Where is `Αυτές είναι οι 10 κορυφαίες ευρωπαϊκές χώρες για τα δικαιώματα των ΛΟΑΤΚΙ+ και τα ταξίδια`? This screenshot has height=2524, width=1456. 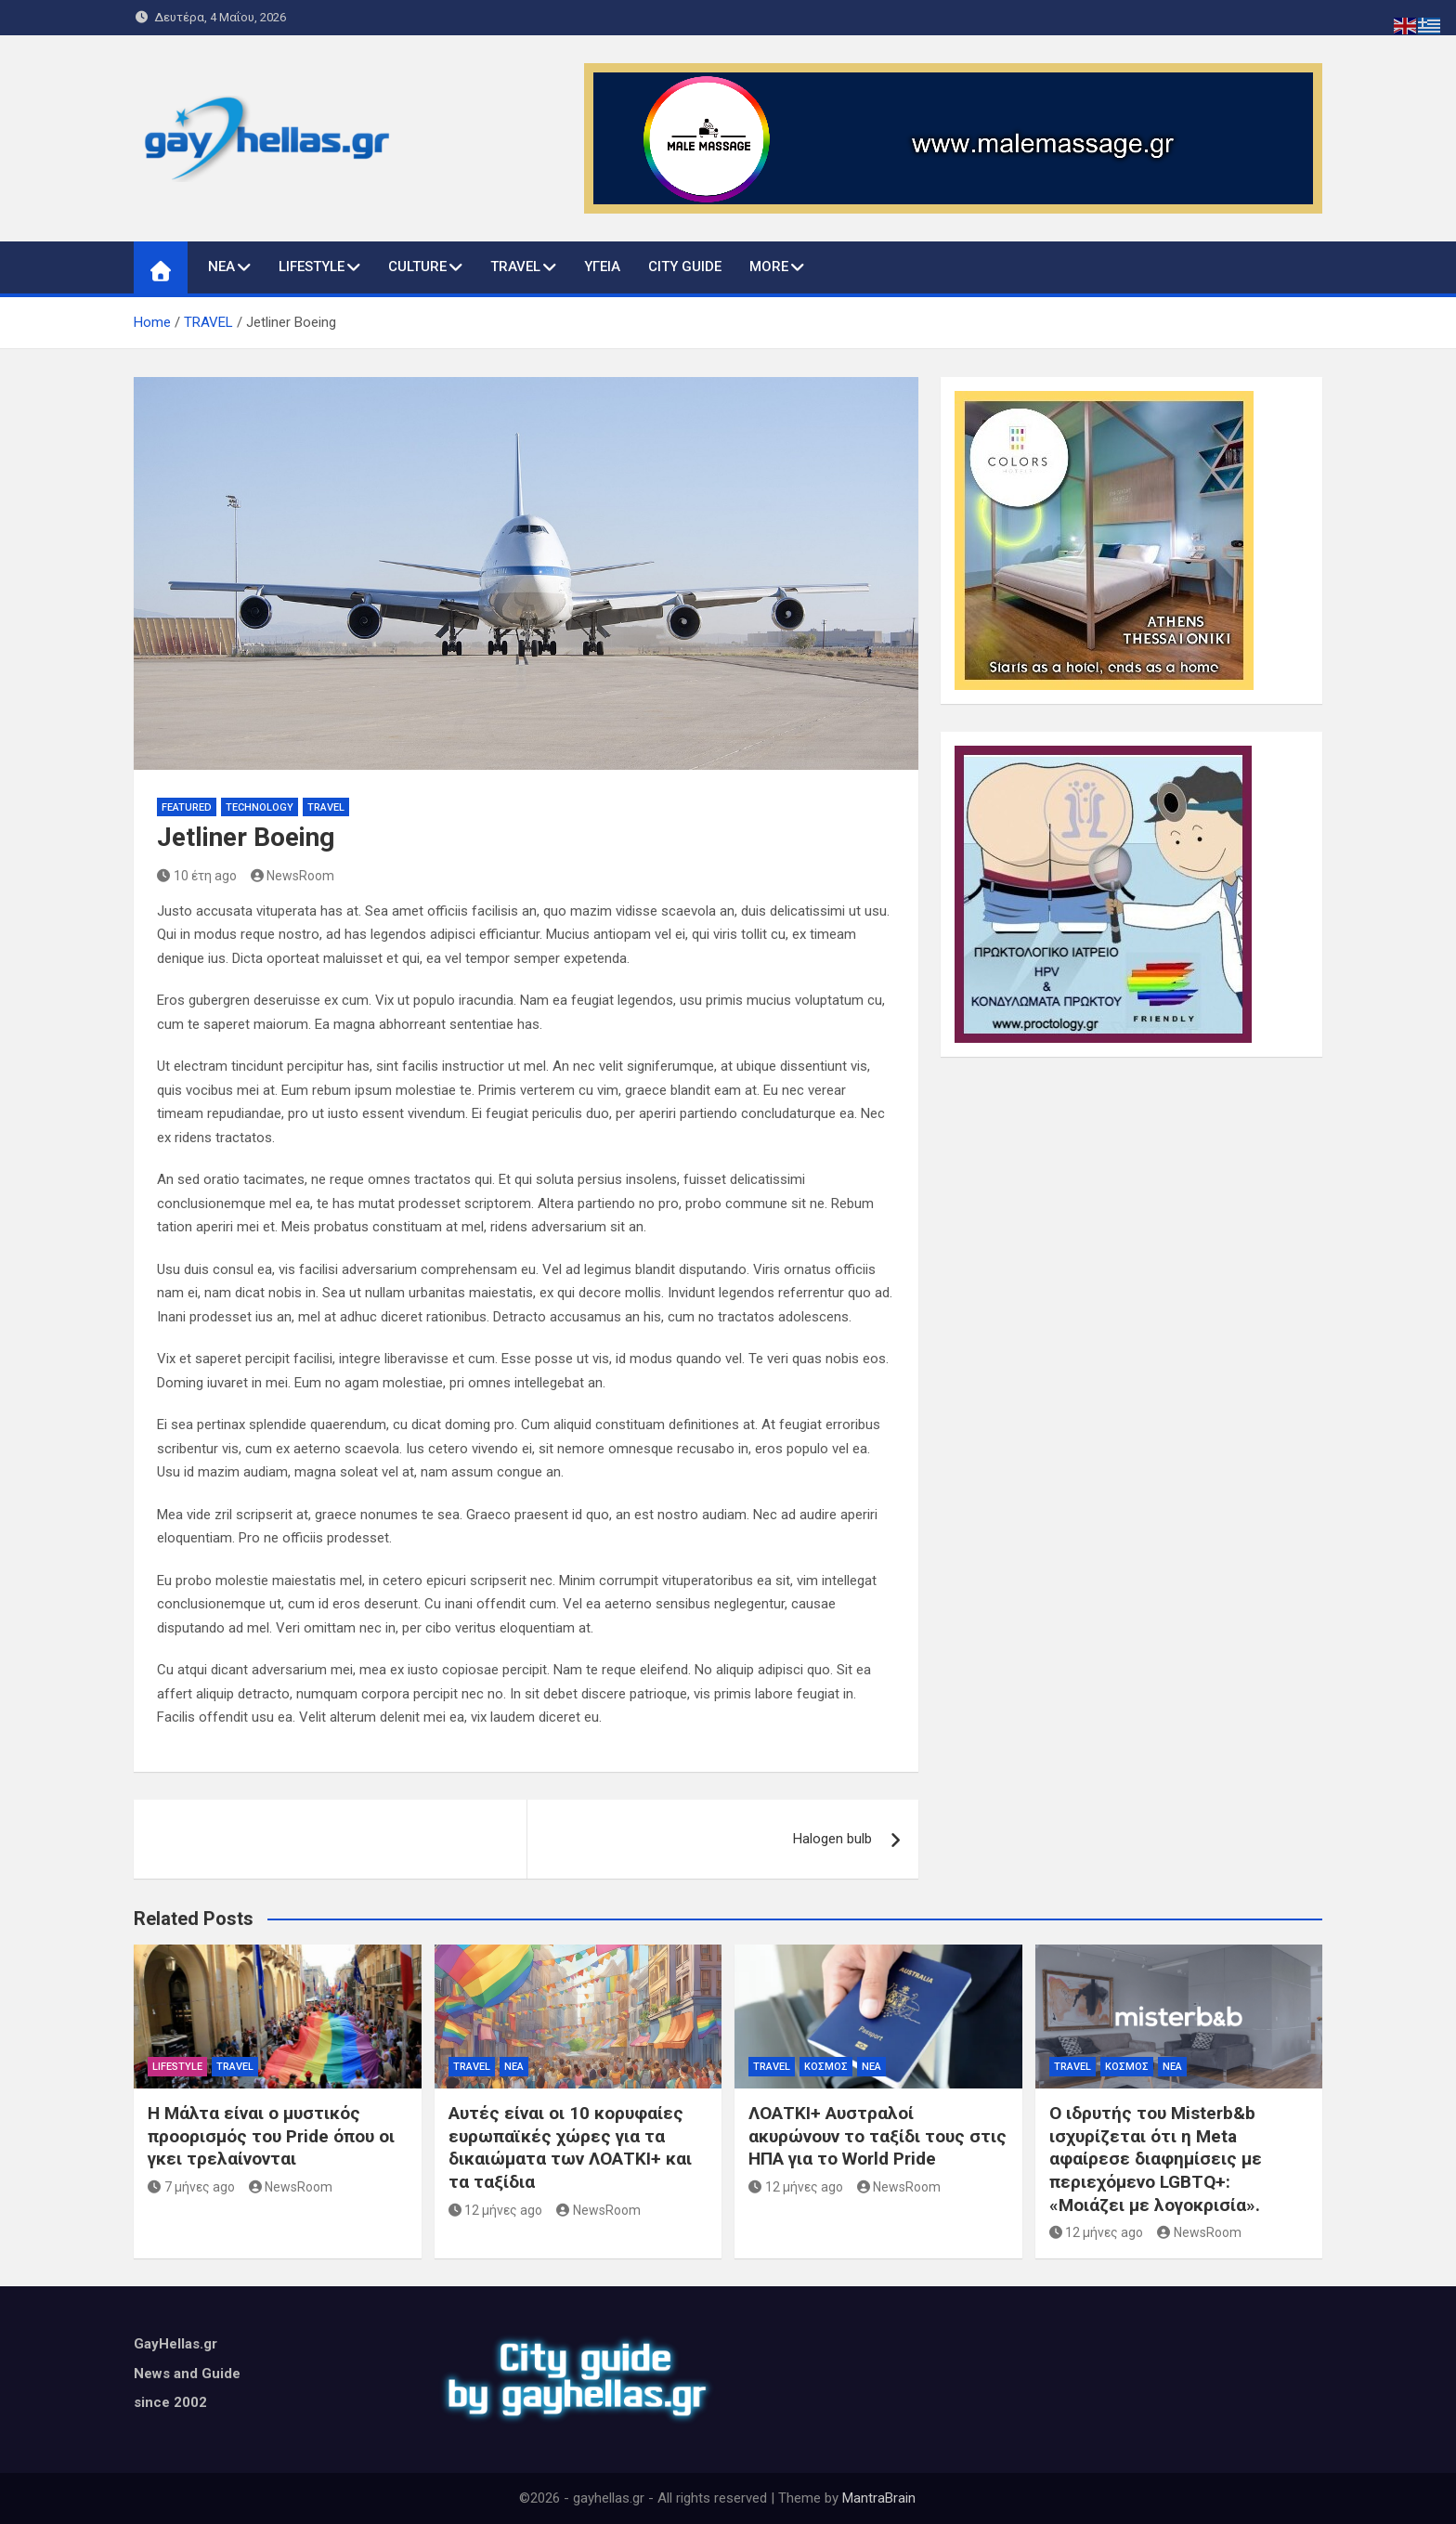
Αυτές είναι οι 10 κορυφαίες ευρωπαϊκές χώρες για τα δικαιώματα των ΛΟΑΤΚΙ+ και τα ταξίδια is located at coordinates (570, 2147).